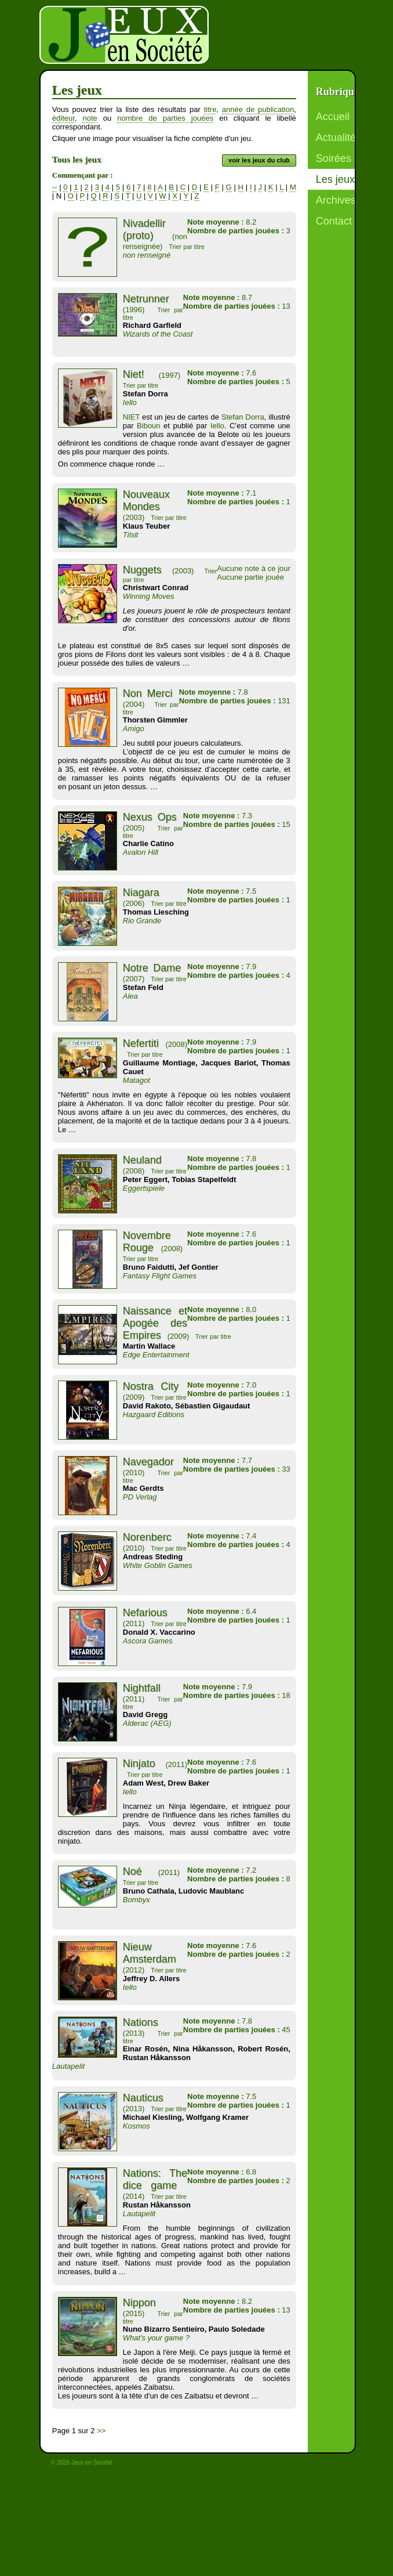 The image size is (393, 2576). I want to click on 131, so click(234, 700).